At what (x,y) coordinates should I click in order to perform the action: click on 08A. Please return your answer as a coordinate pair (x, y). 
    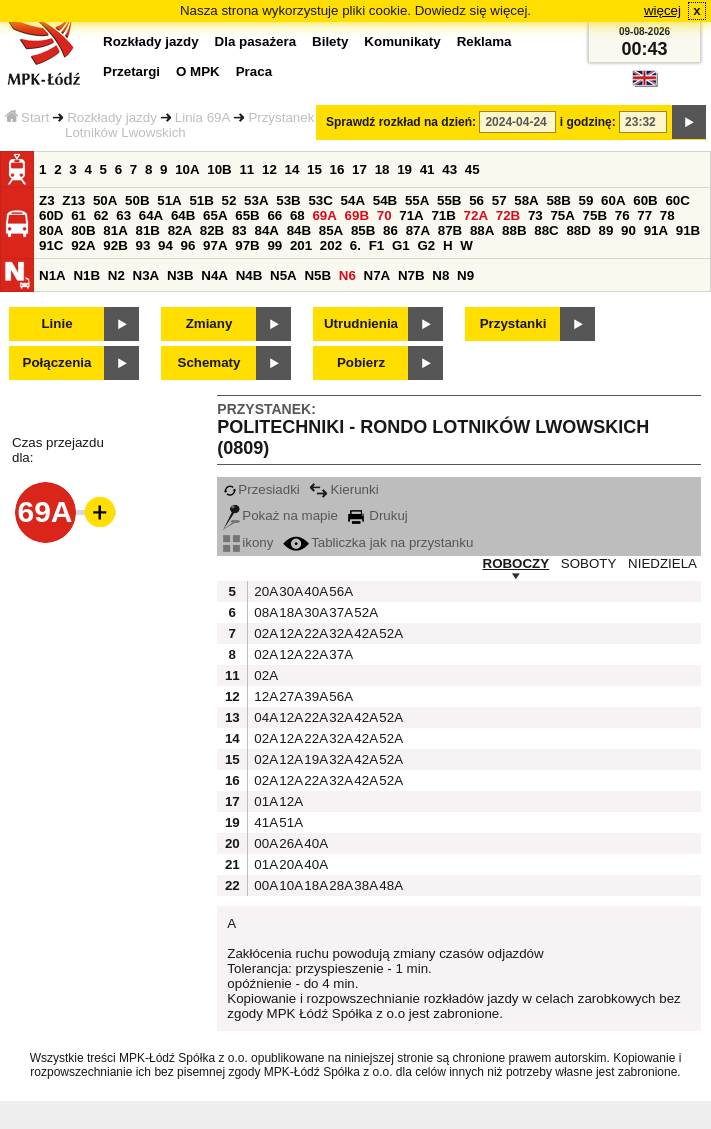
    Looking at the image, I should click on (264, 612).